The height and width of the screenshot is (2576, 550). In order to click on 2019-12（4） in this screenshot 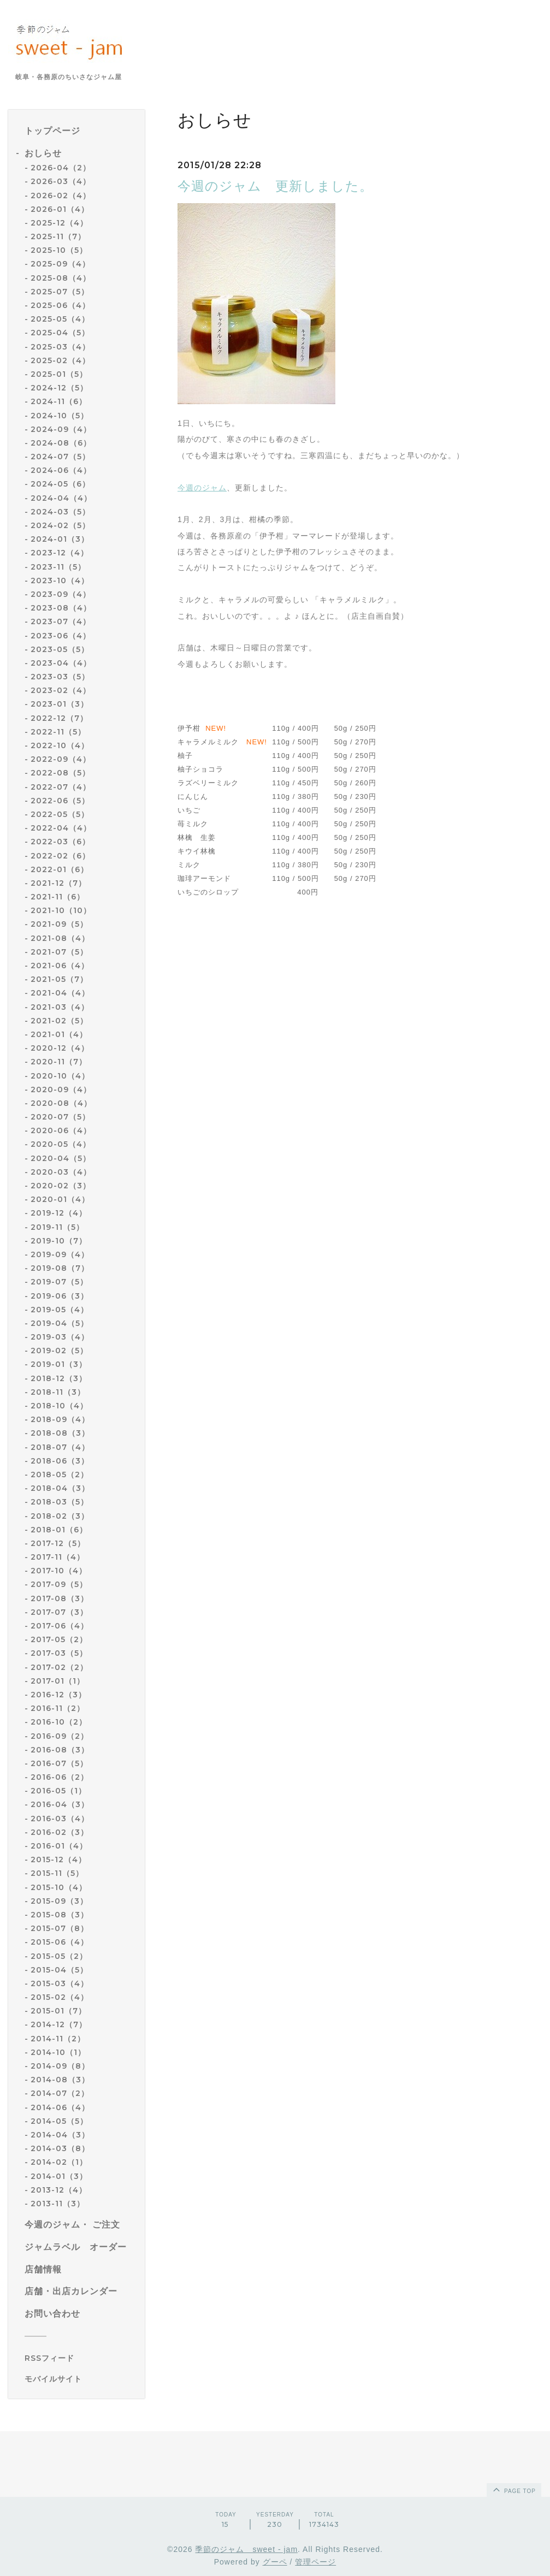, I will do `click(59, 1213)`.